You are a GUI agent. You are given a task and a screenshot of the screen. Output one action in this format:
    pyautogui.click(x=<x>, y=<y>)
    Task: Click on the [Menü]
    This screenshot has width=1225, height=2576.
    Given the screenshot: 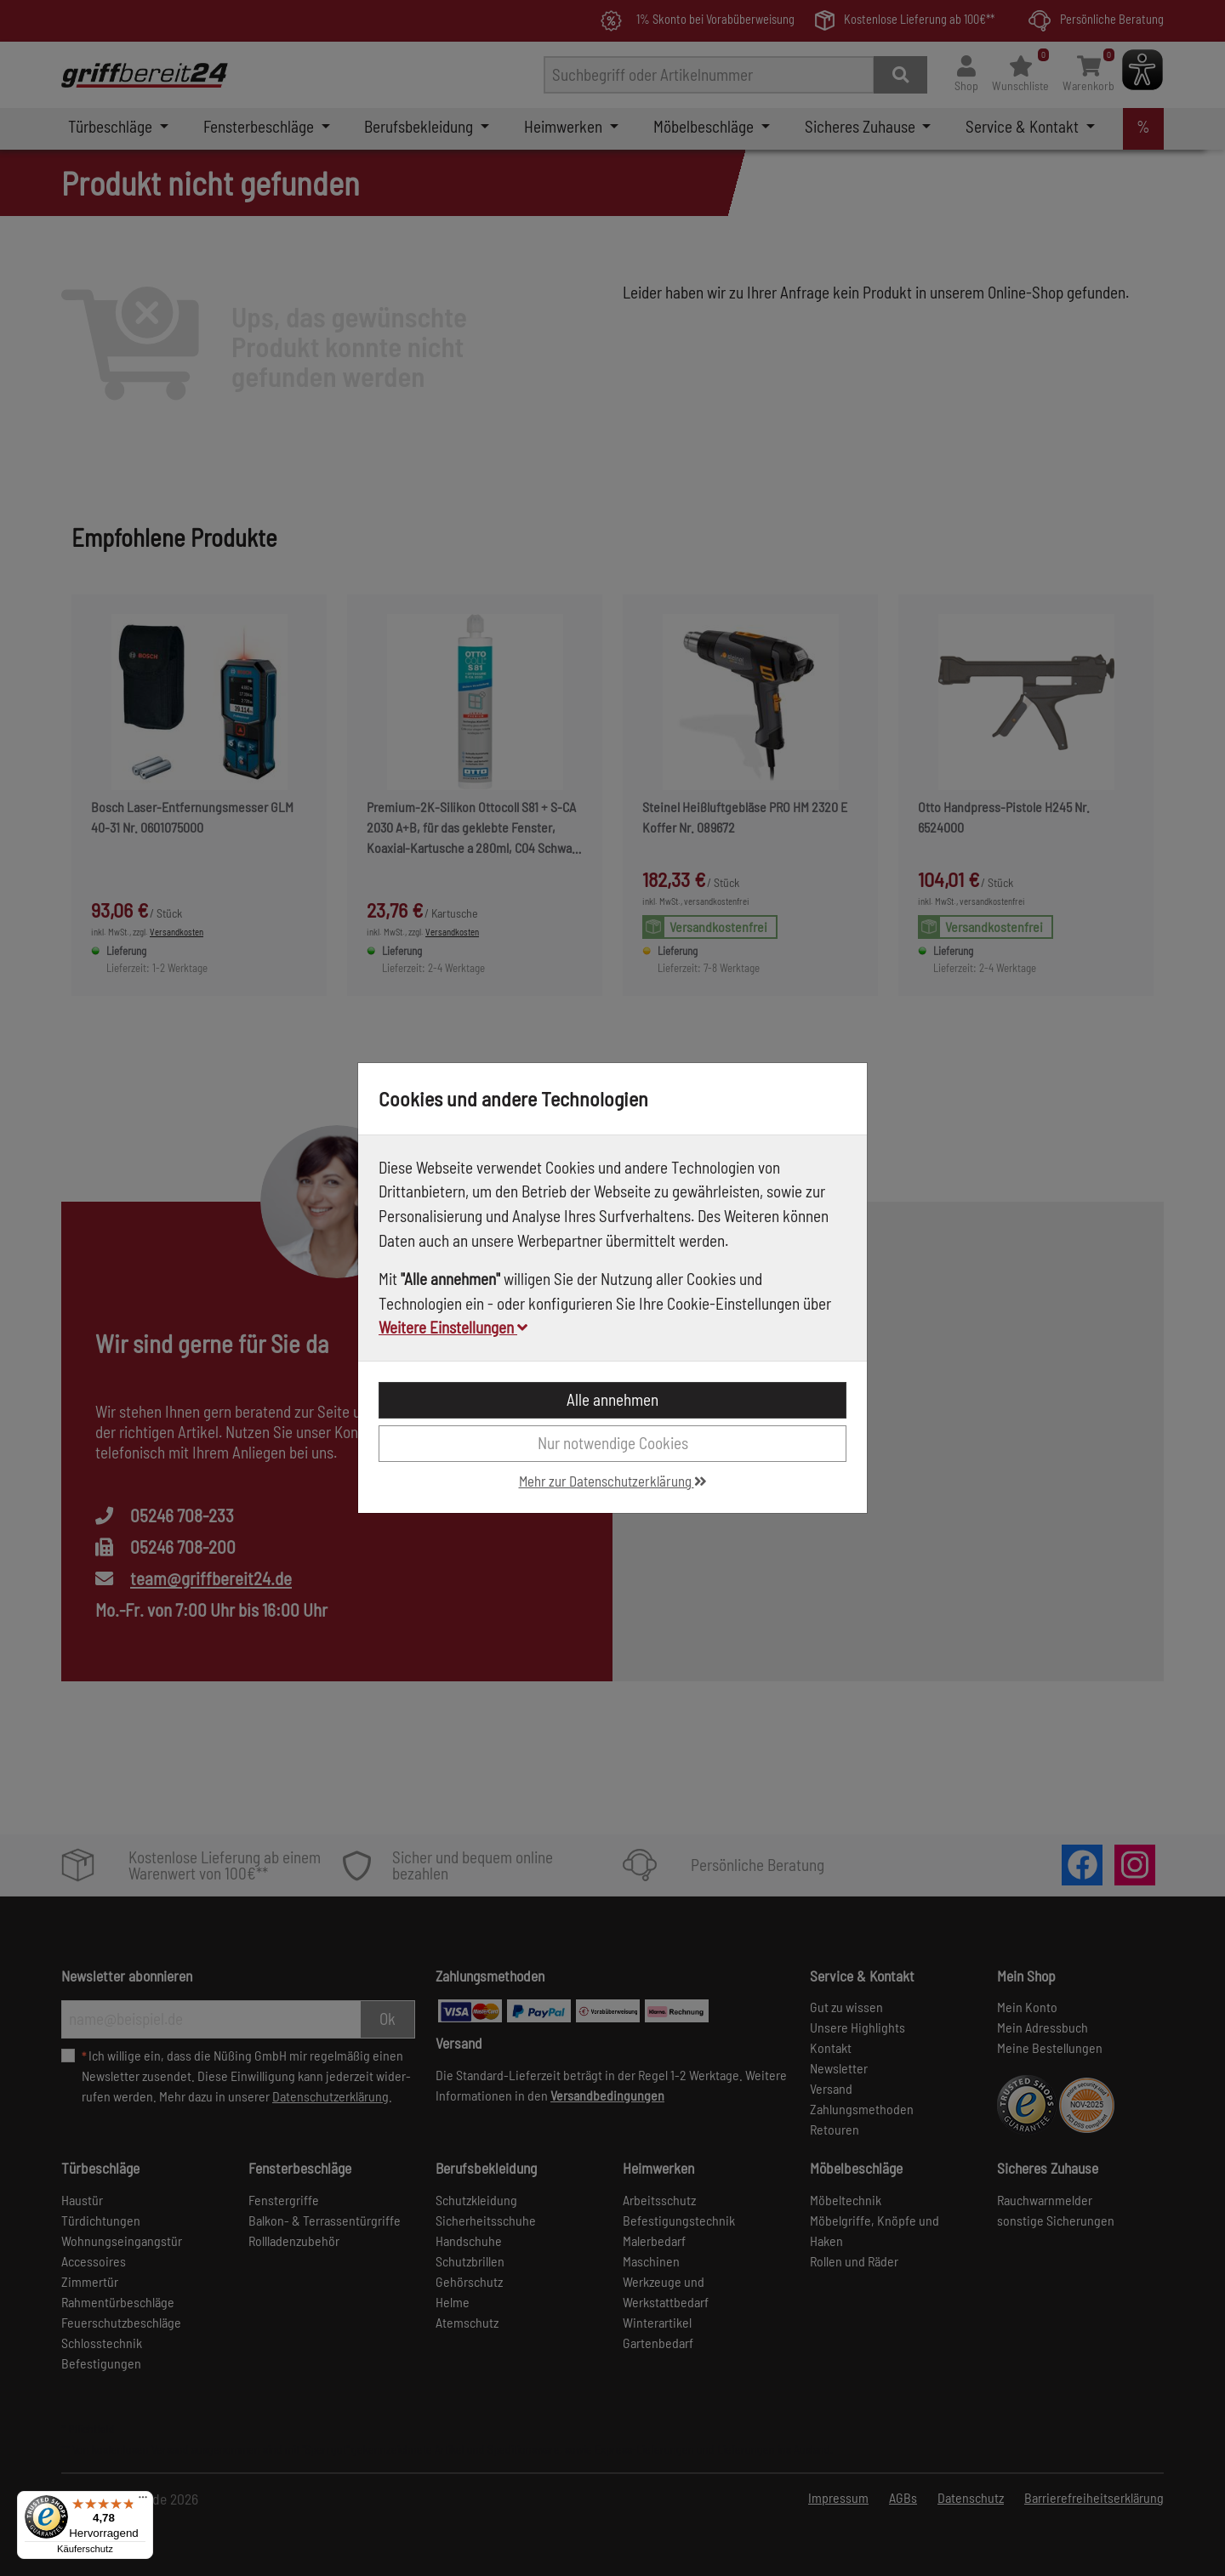 What is the action you would take?
    pyautogui.click(x=143, y=2501)
    